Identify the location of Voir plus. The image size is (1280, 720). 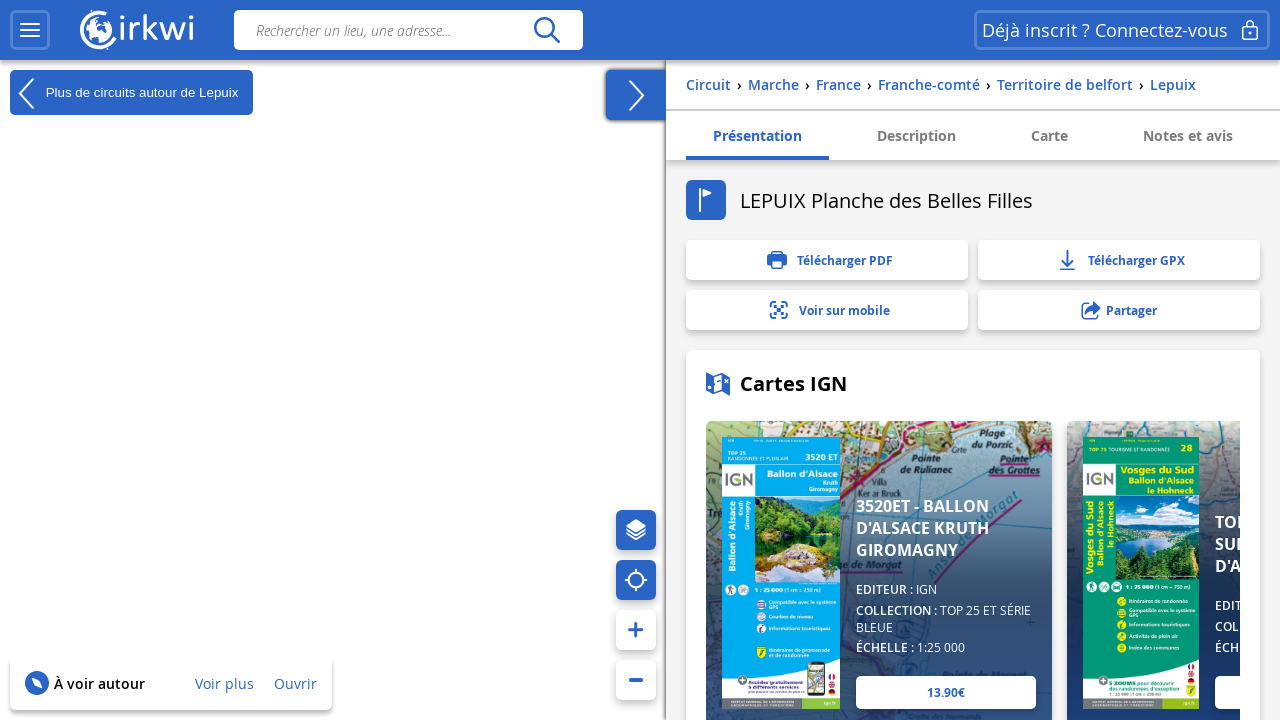
(224, 683).